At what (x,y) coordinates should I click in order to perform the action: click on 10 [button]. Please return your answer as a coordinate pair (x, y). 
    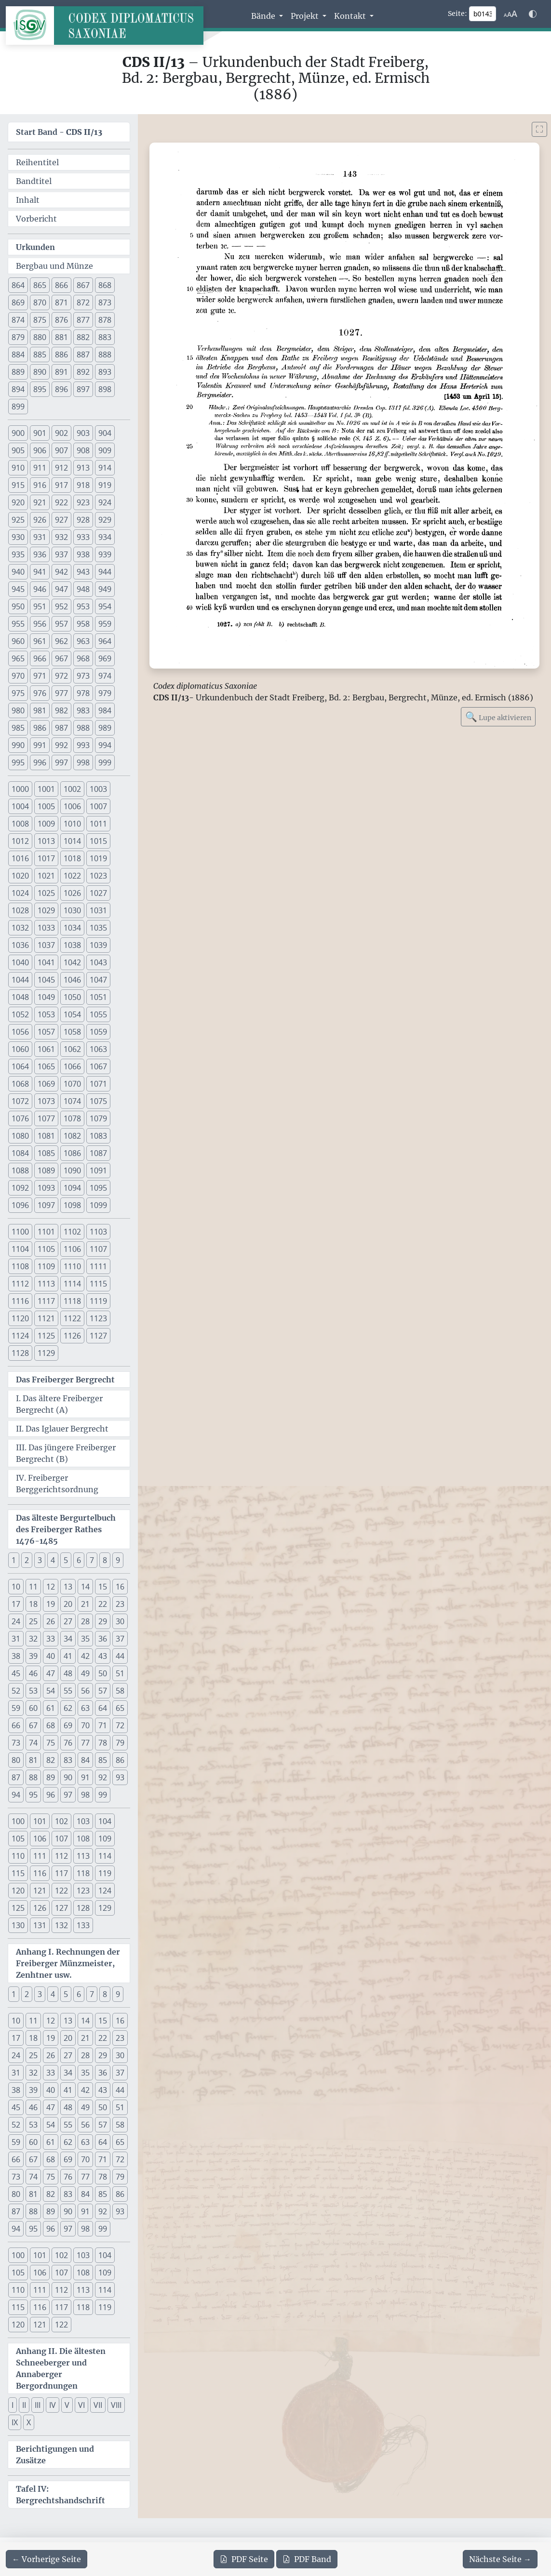
    Looking at the image, I should click on (16, 1586).